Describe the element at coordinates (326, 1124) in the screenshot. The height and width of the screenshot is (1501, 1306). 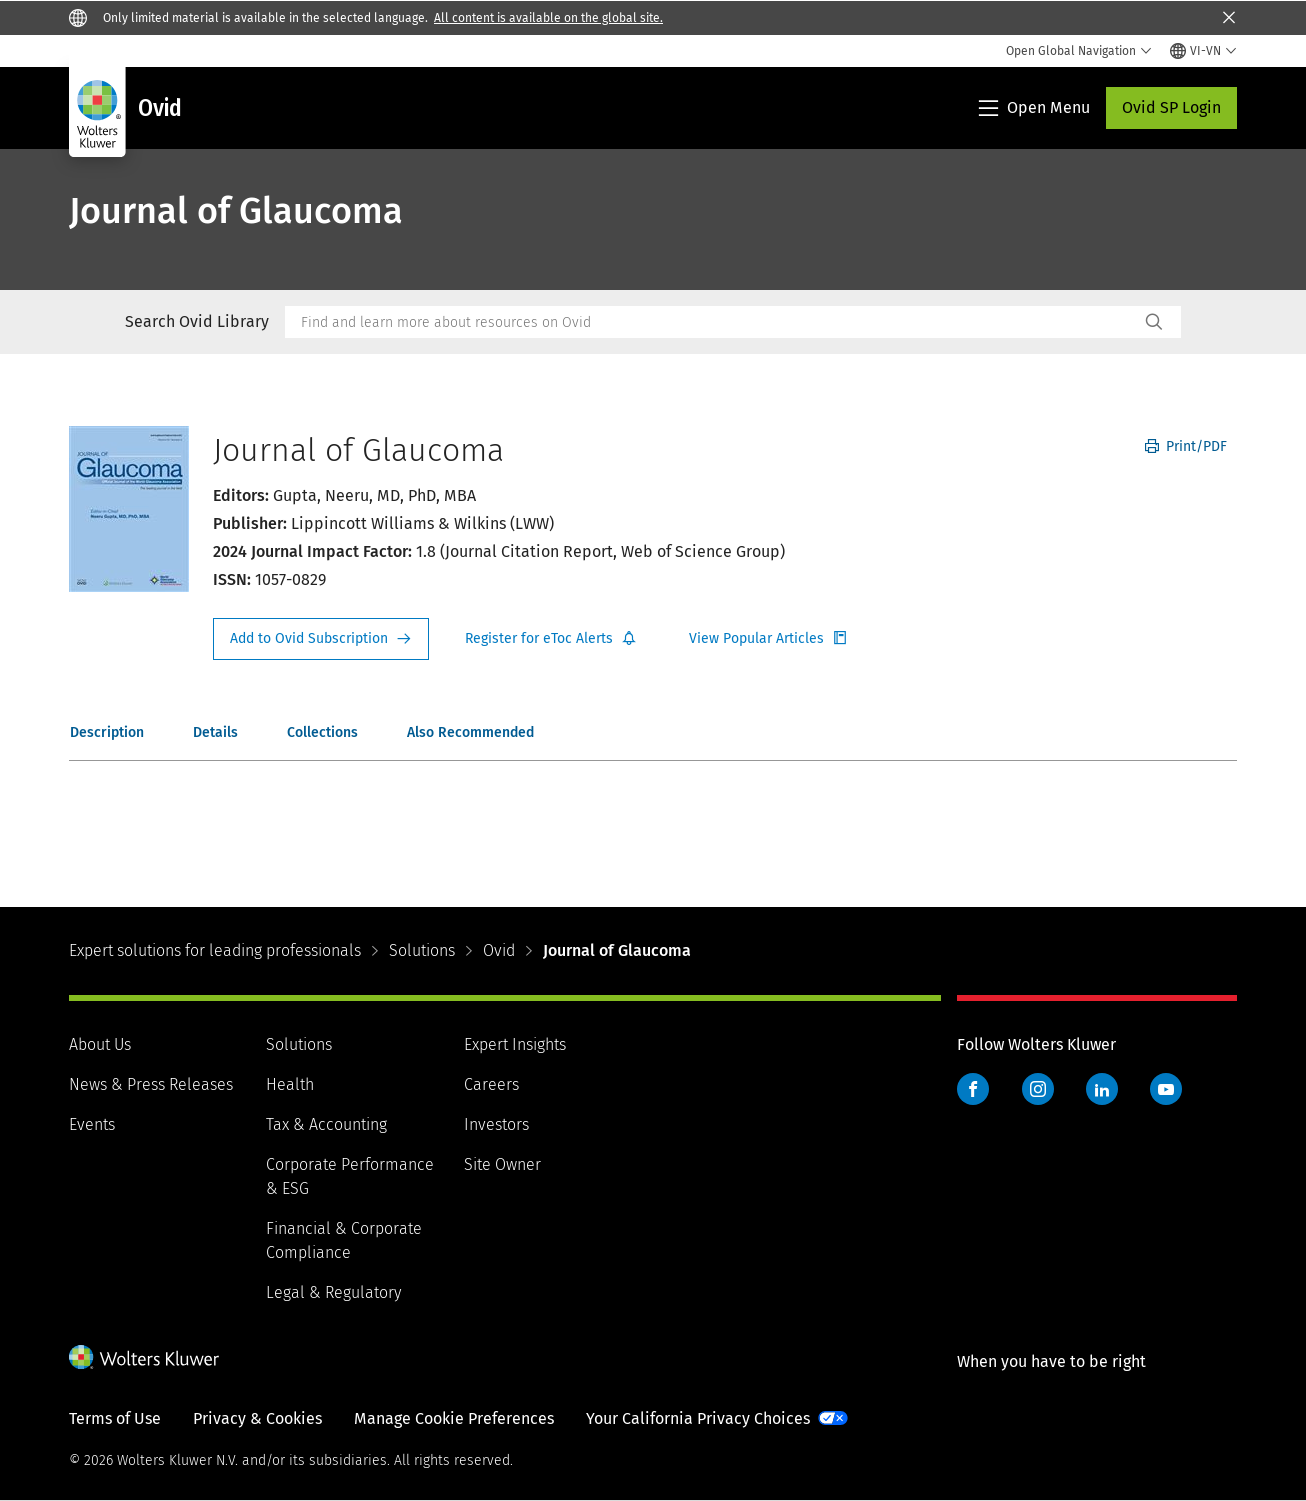
I see `Tax & Accounting` at that location.